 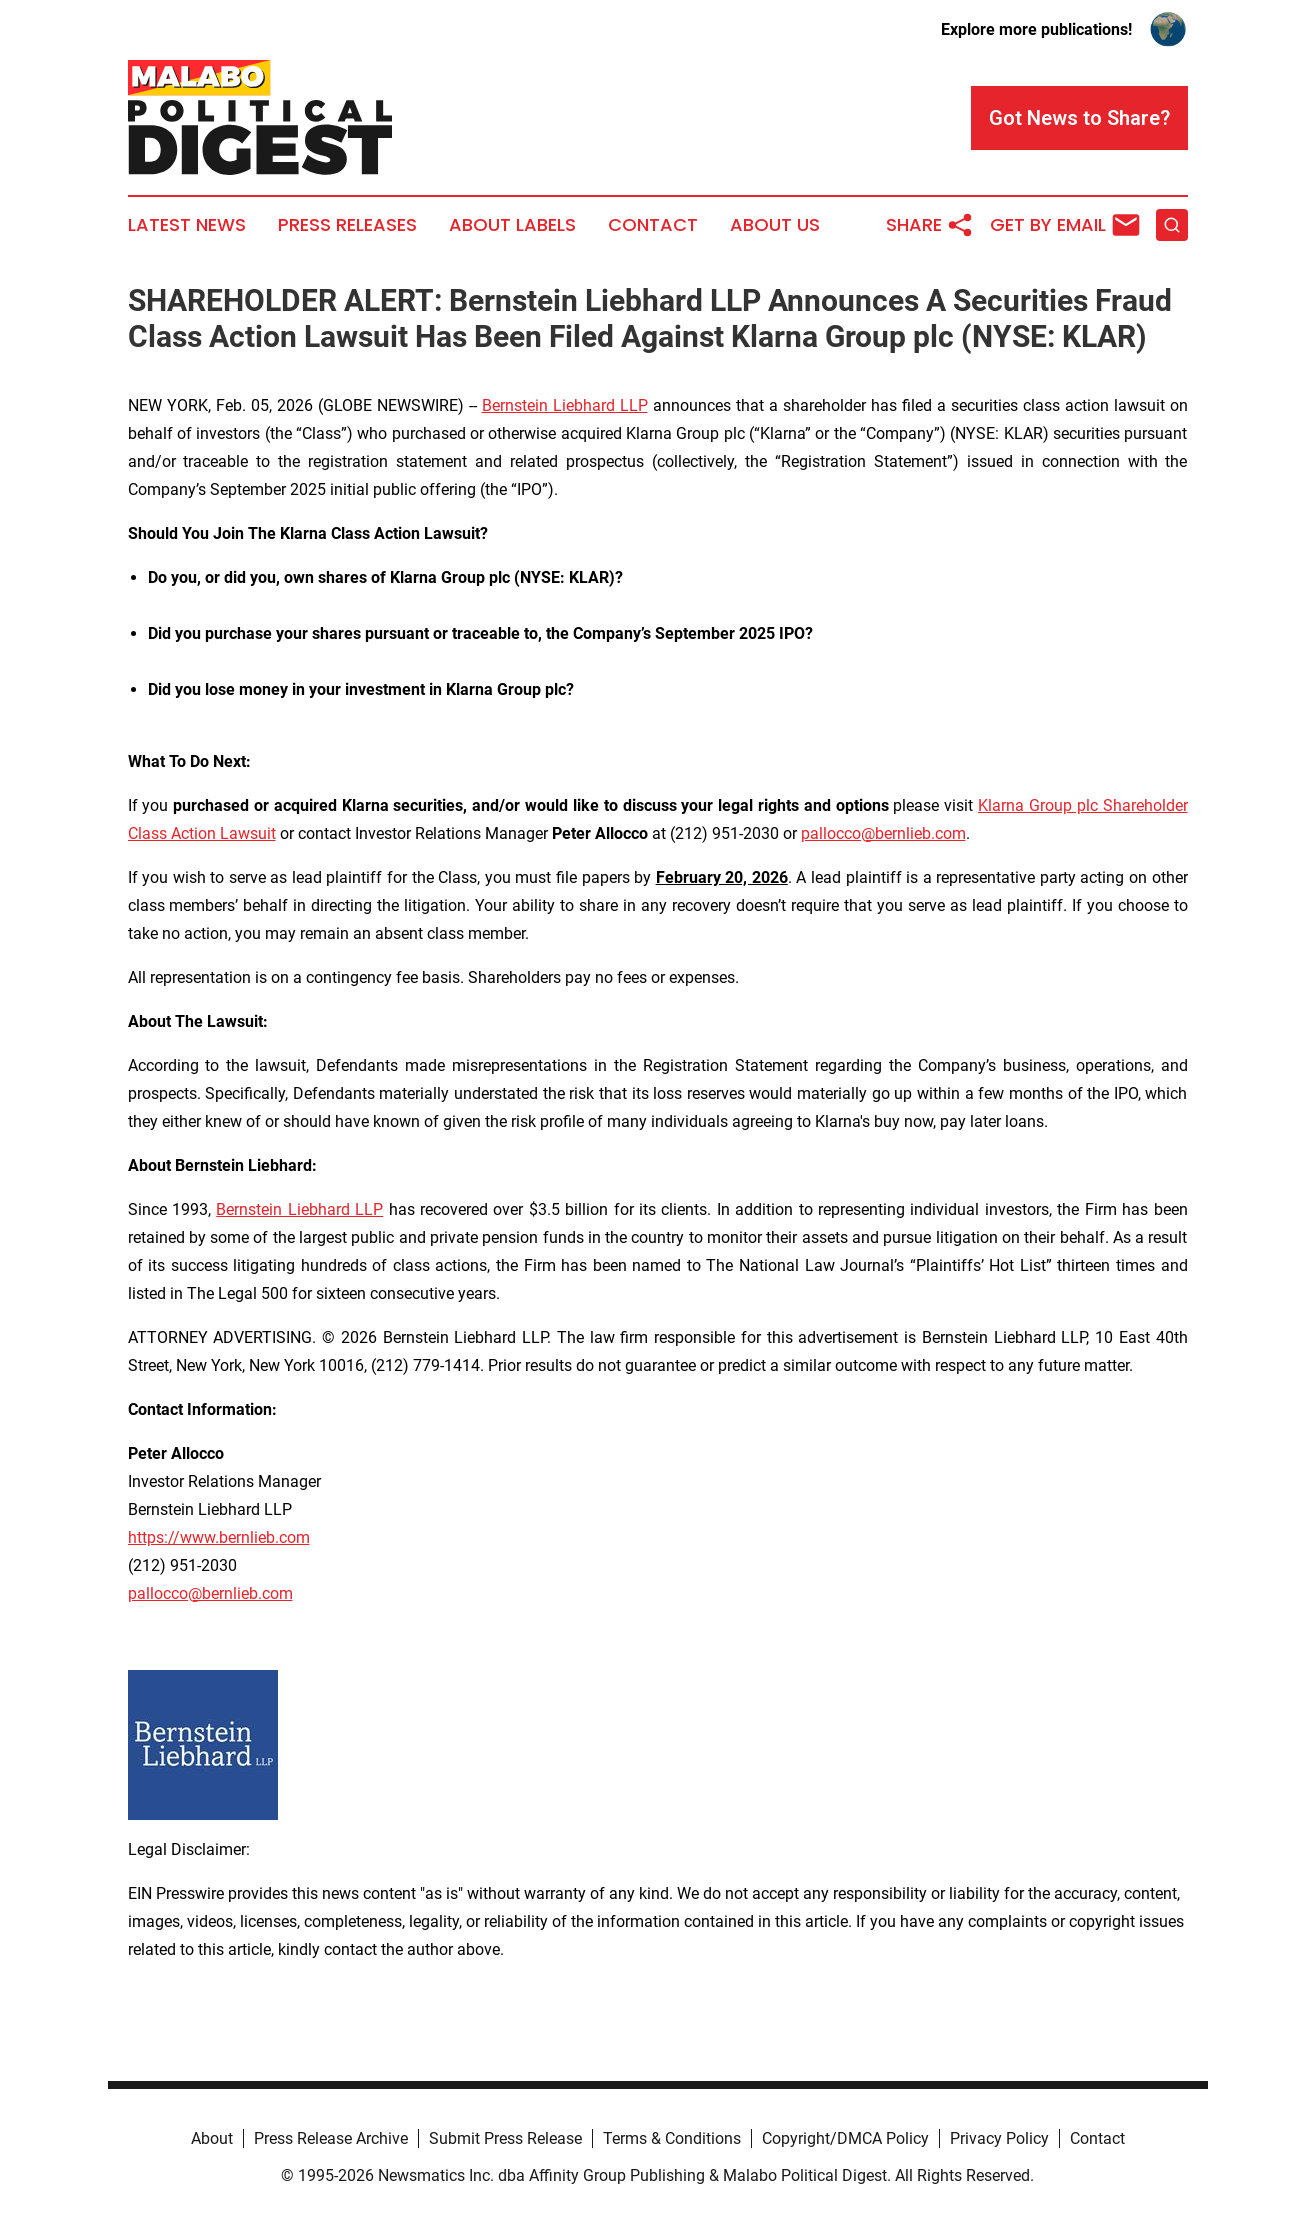 What do you see at coordinates (999, 2138) in the screenshot?
I see `Privacy Policy` at bounding box center [999, 2138].